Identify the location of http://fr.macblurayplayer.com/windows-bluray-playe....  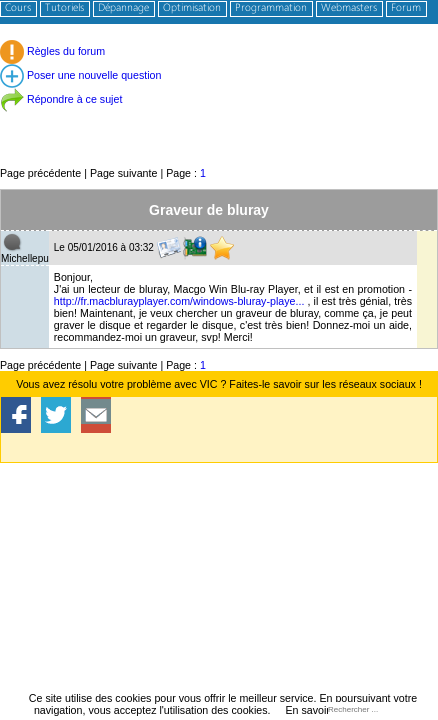
(179, 301).